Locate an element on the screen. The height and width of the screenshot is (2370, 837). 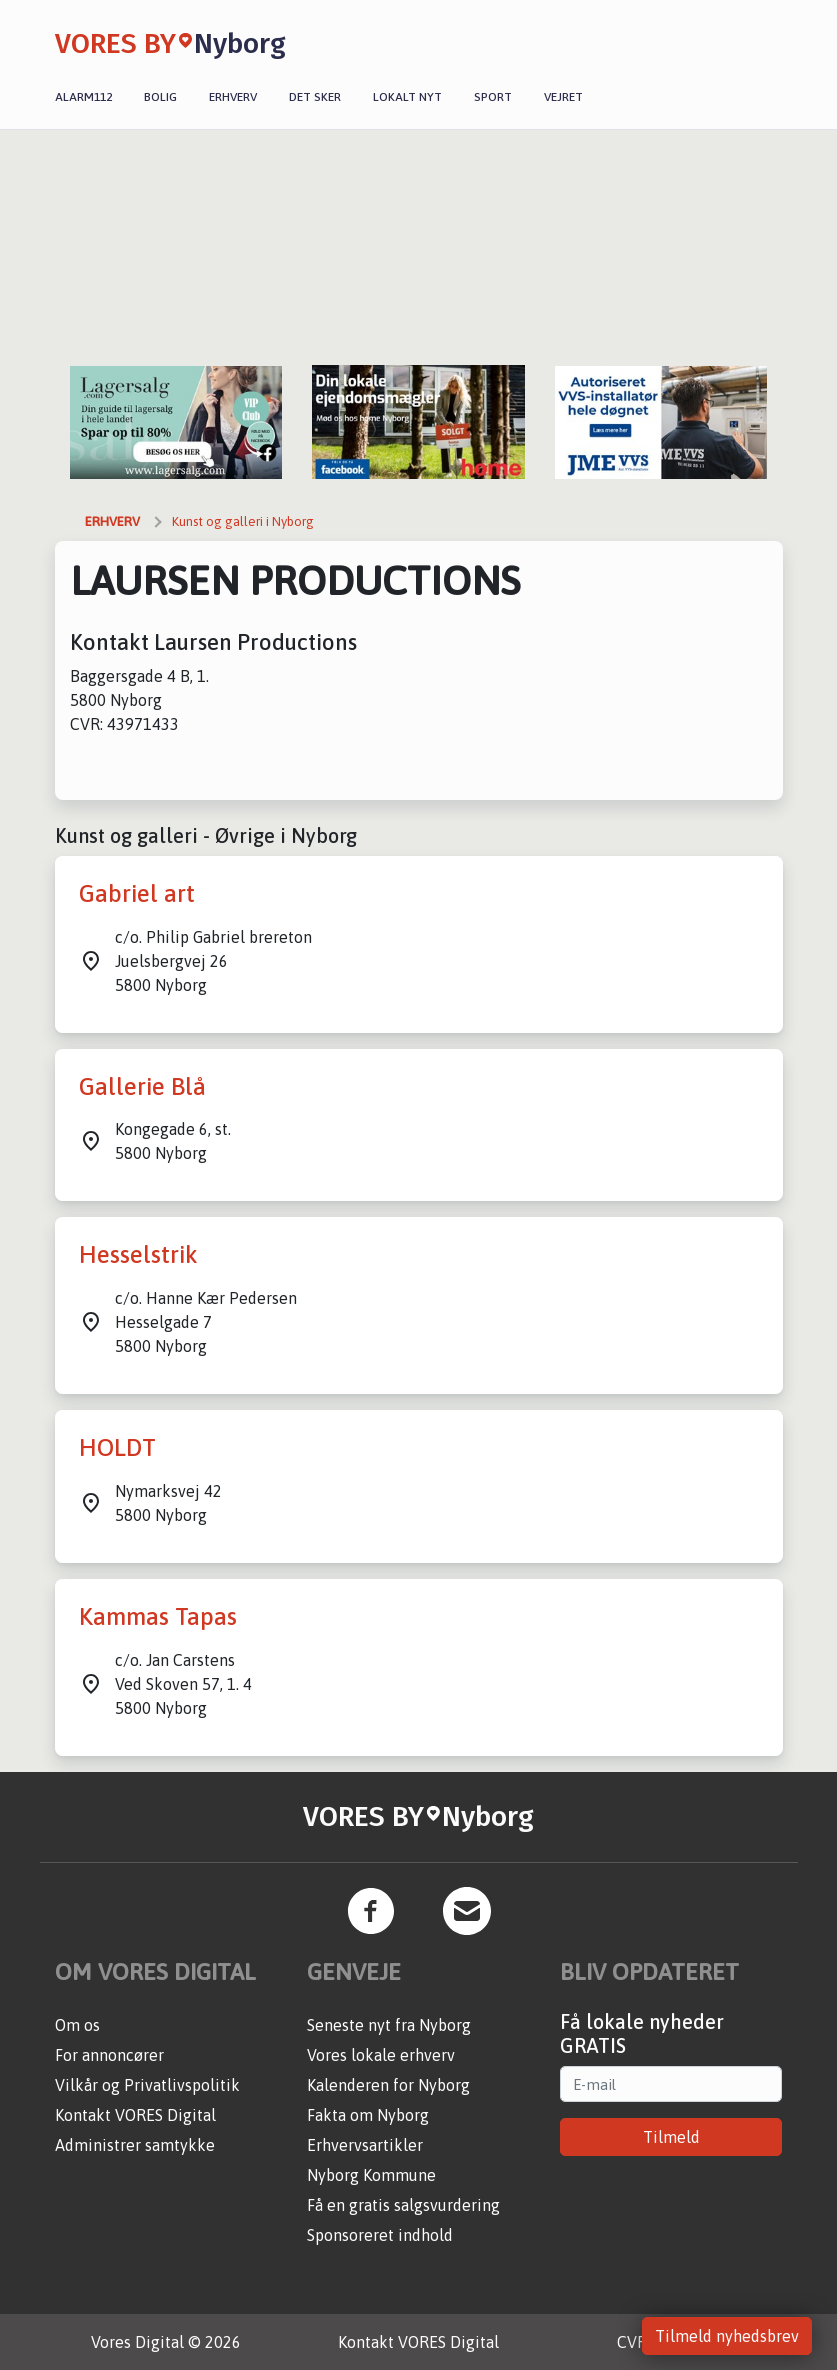
Hesselstrik is located at coordinates (138, 1254).